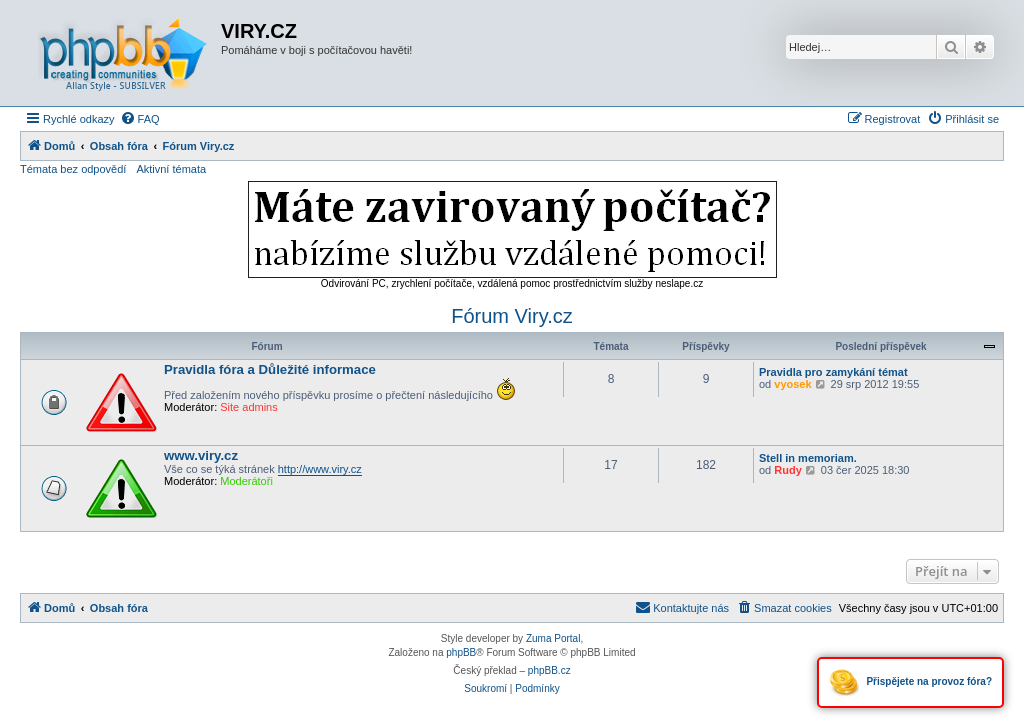 This screenshot has width=1024, height=728. What do you see at coordinates (248, 407) in the screenshot?
I see `Site admins` at bounding box center [248, 407].